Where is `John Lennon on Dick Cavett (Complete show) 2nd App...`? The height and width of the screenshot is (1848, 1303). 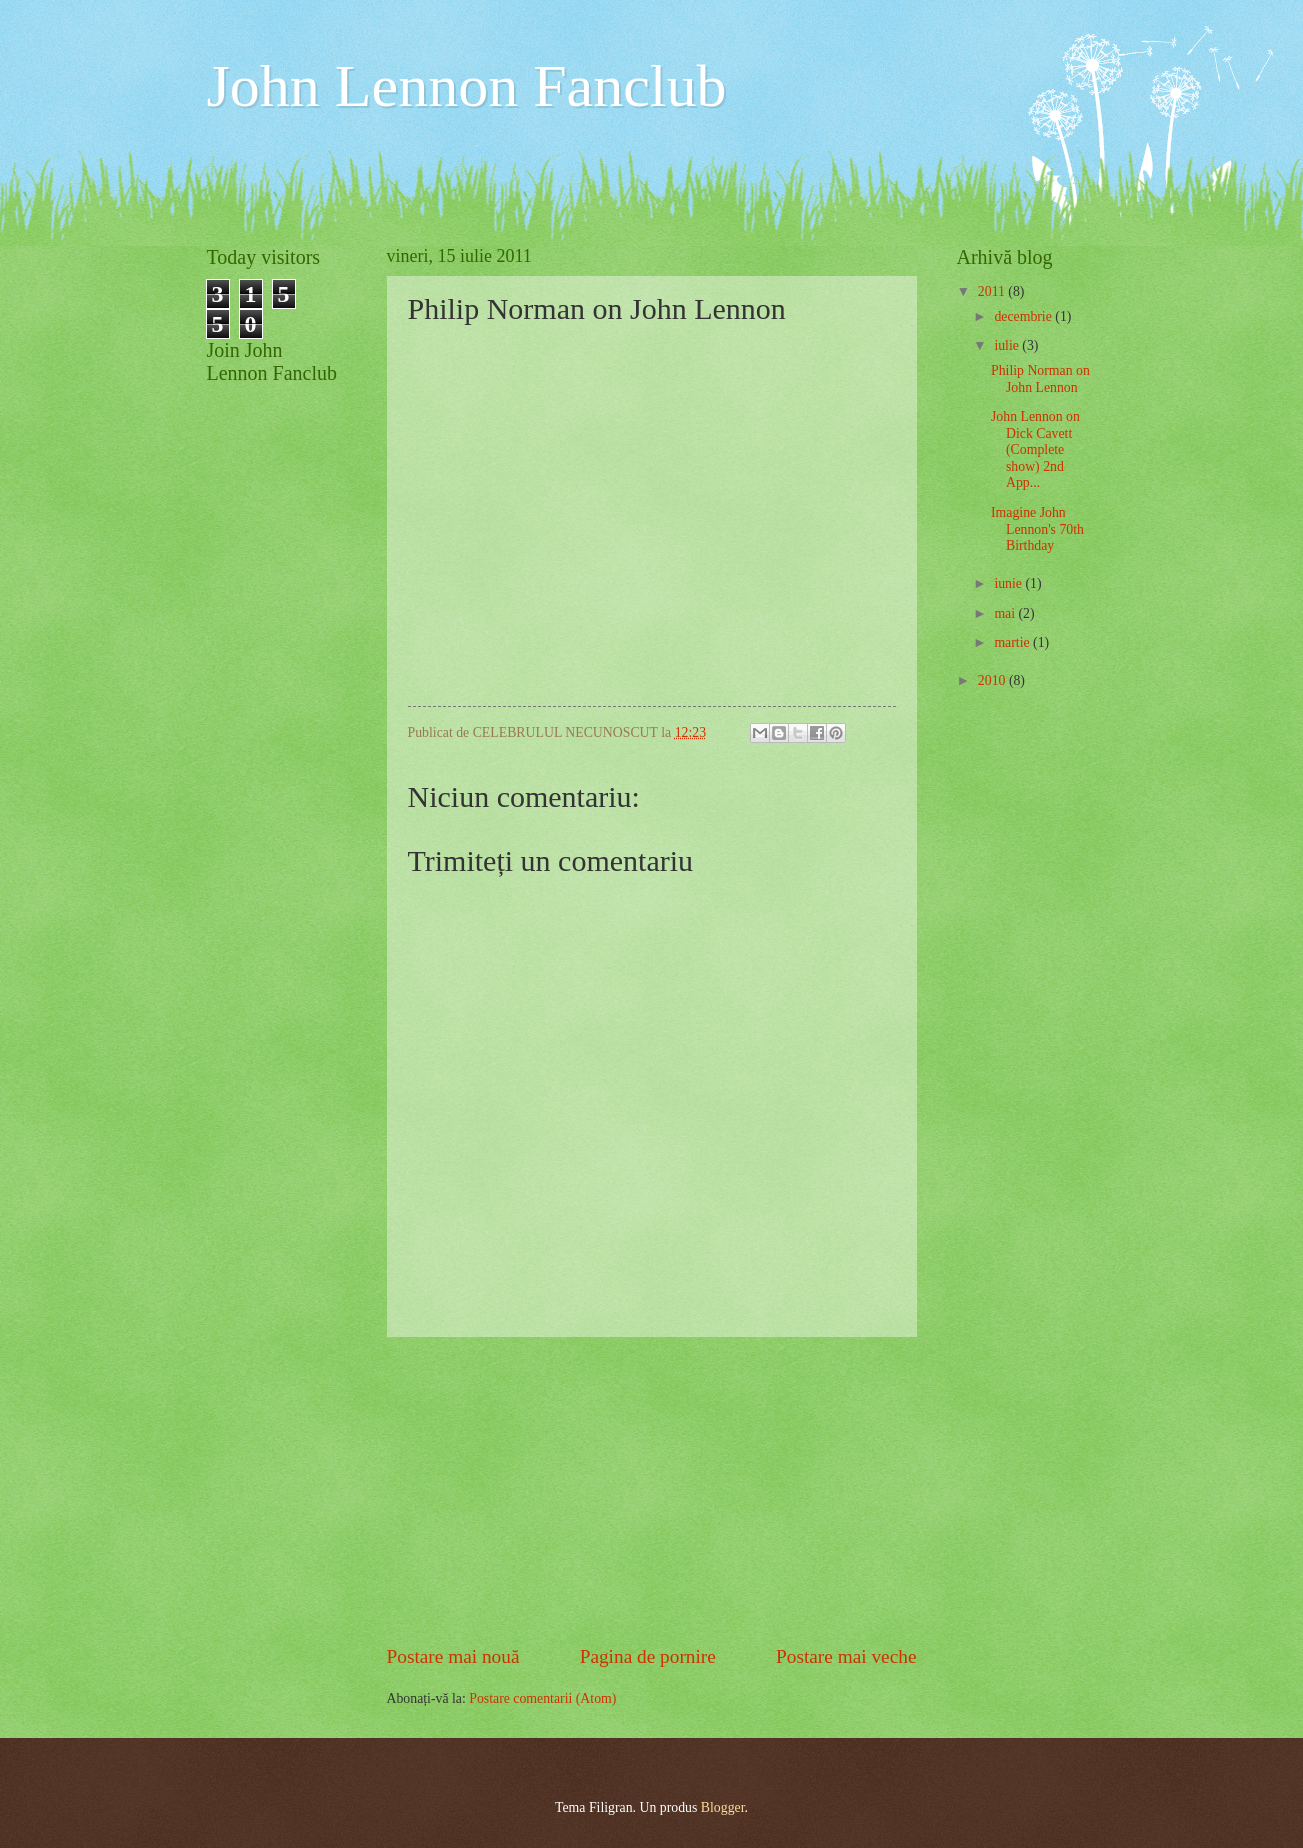
John Lennon on Dick Cavett (Complete show) 2nd App... is located at coordinates (1035, 449).